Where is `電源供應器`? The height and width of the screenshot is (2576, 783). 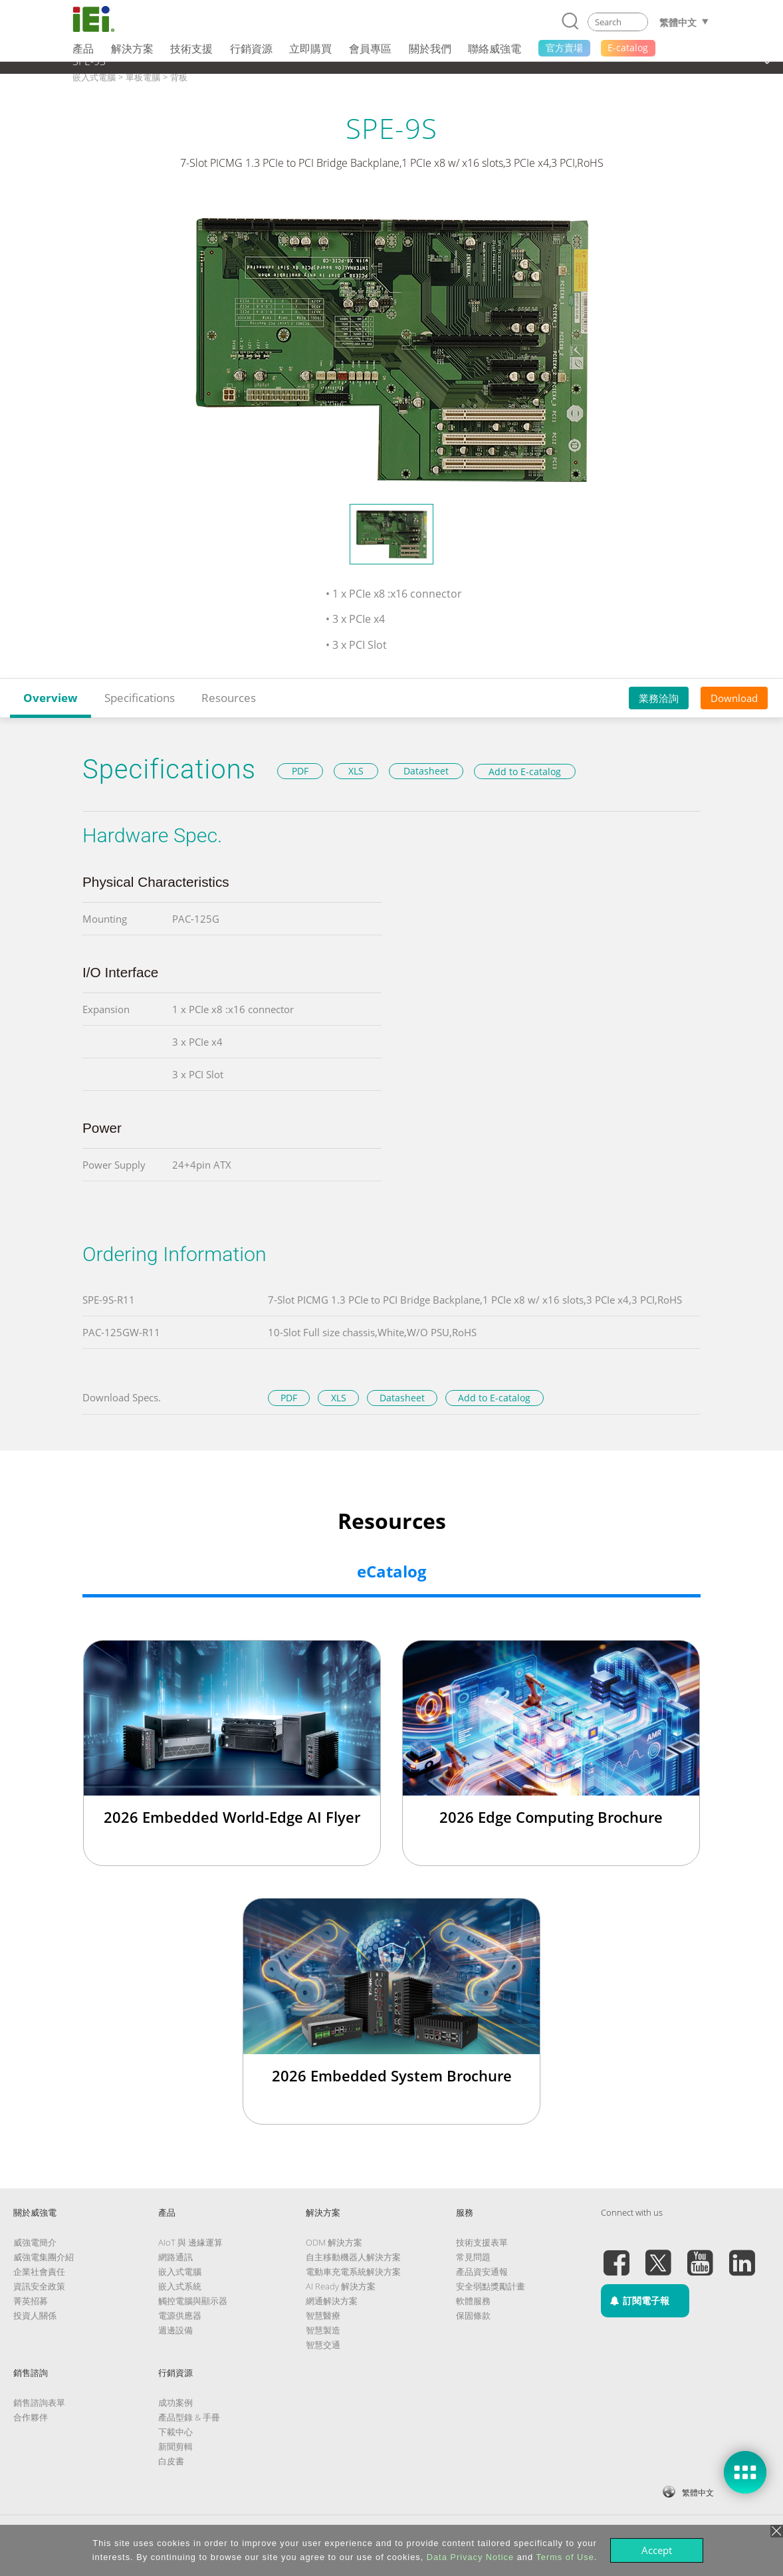 電源供應器 is located at coordinates (179, 2315).